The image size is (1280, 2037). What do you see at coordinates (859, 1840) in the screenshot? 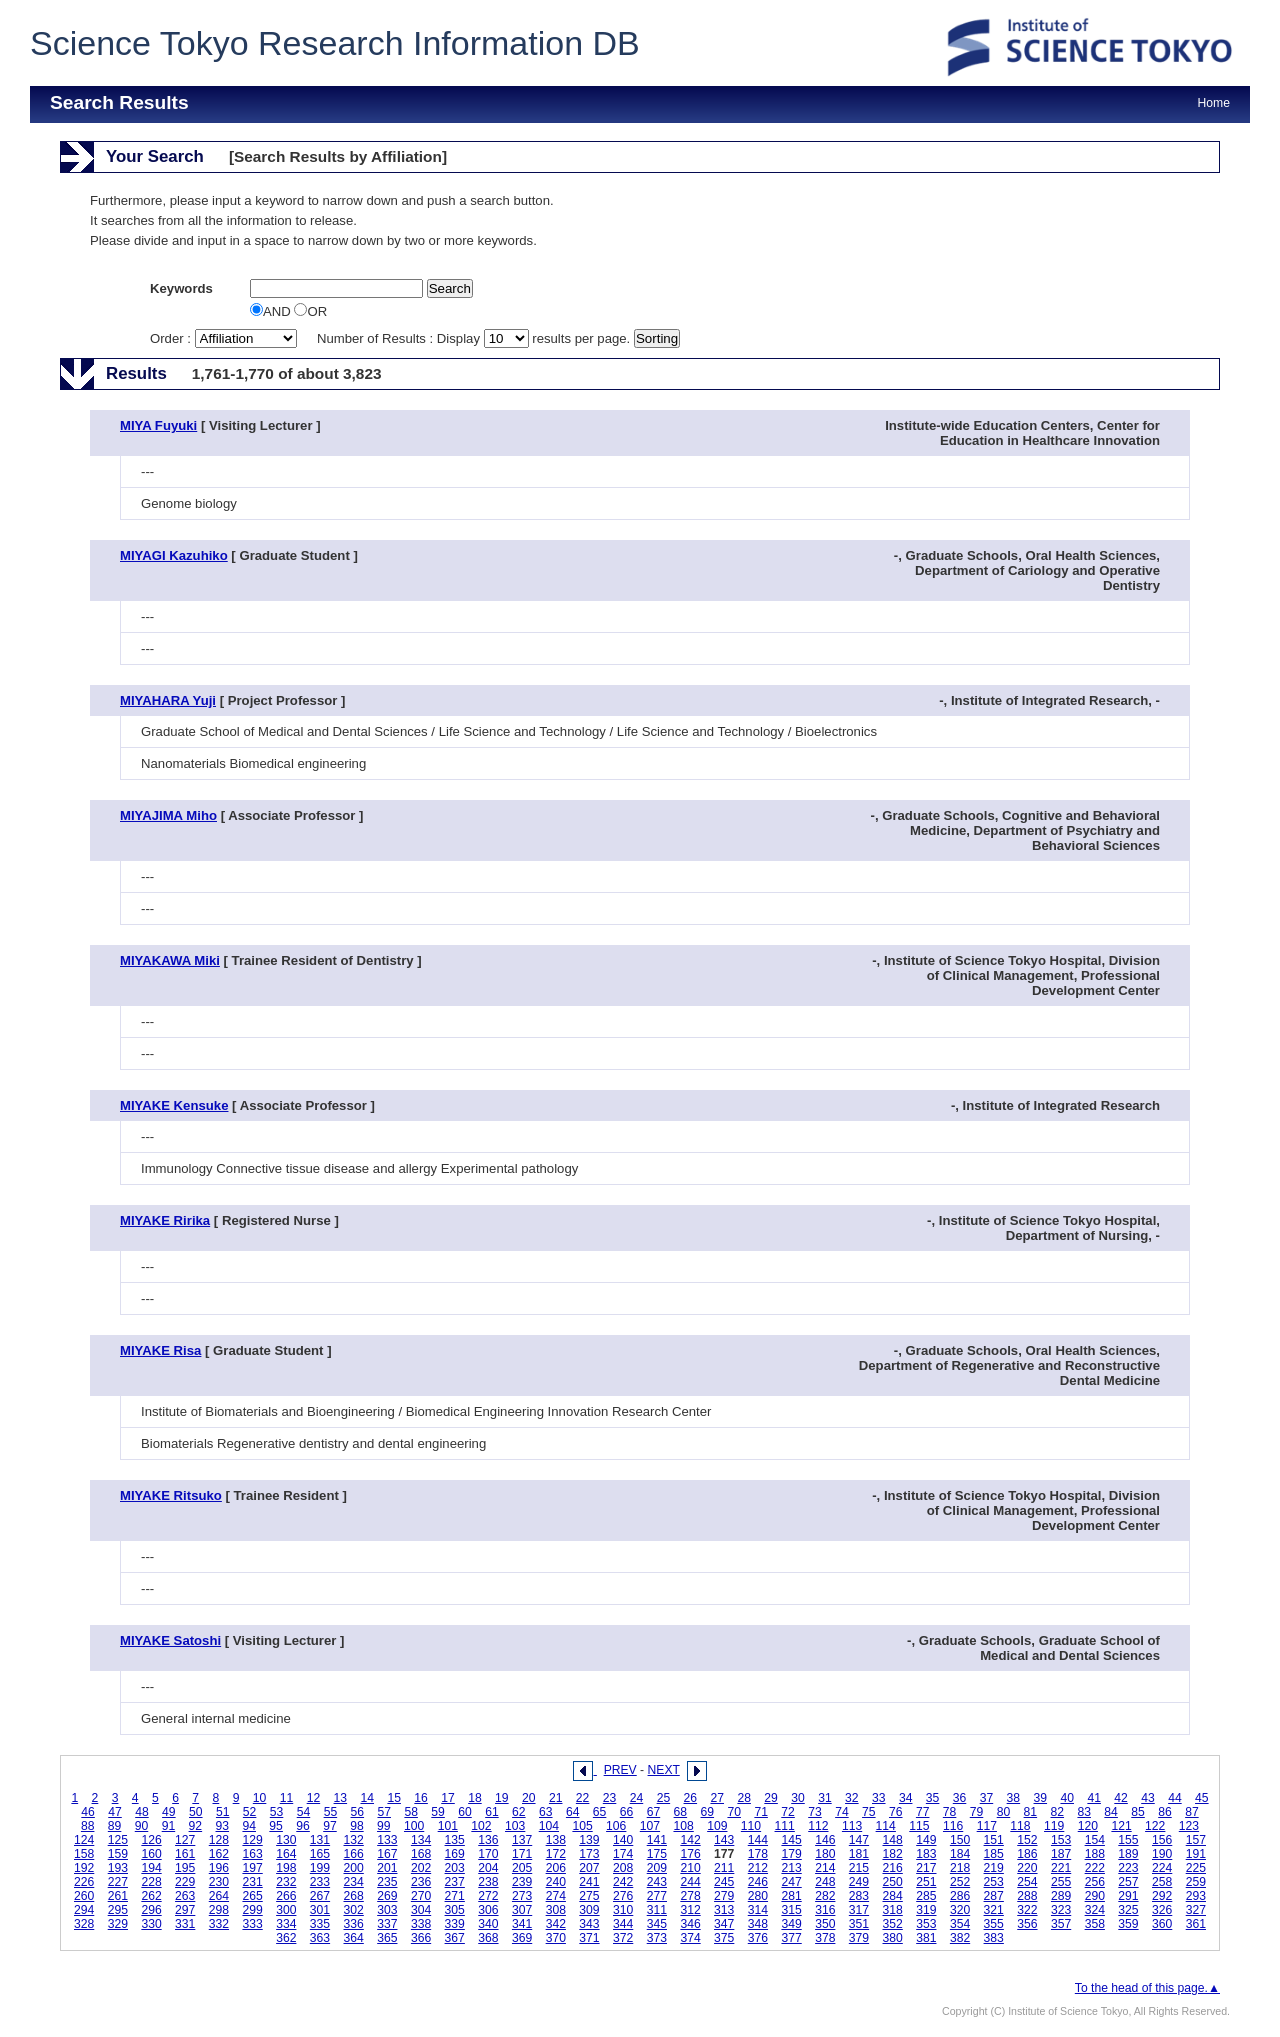
I see `147` at bounding box center [859, 1840].